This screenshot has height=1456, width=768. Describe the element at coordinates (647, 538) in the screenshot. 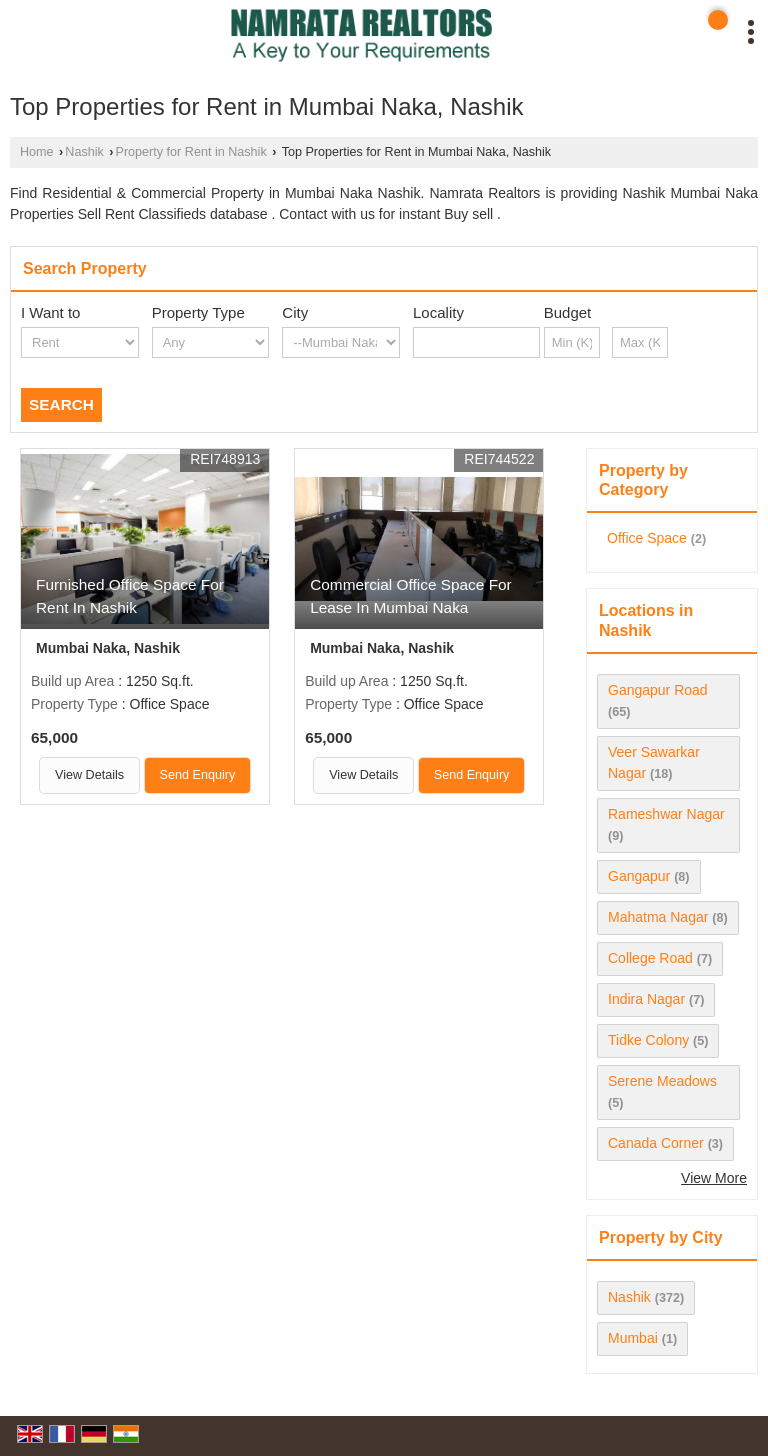

I see `Office Space` at that location.